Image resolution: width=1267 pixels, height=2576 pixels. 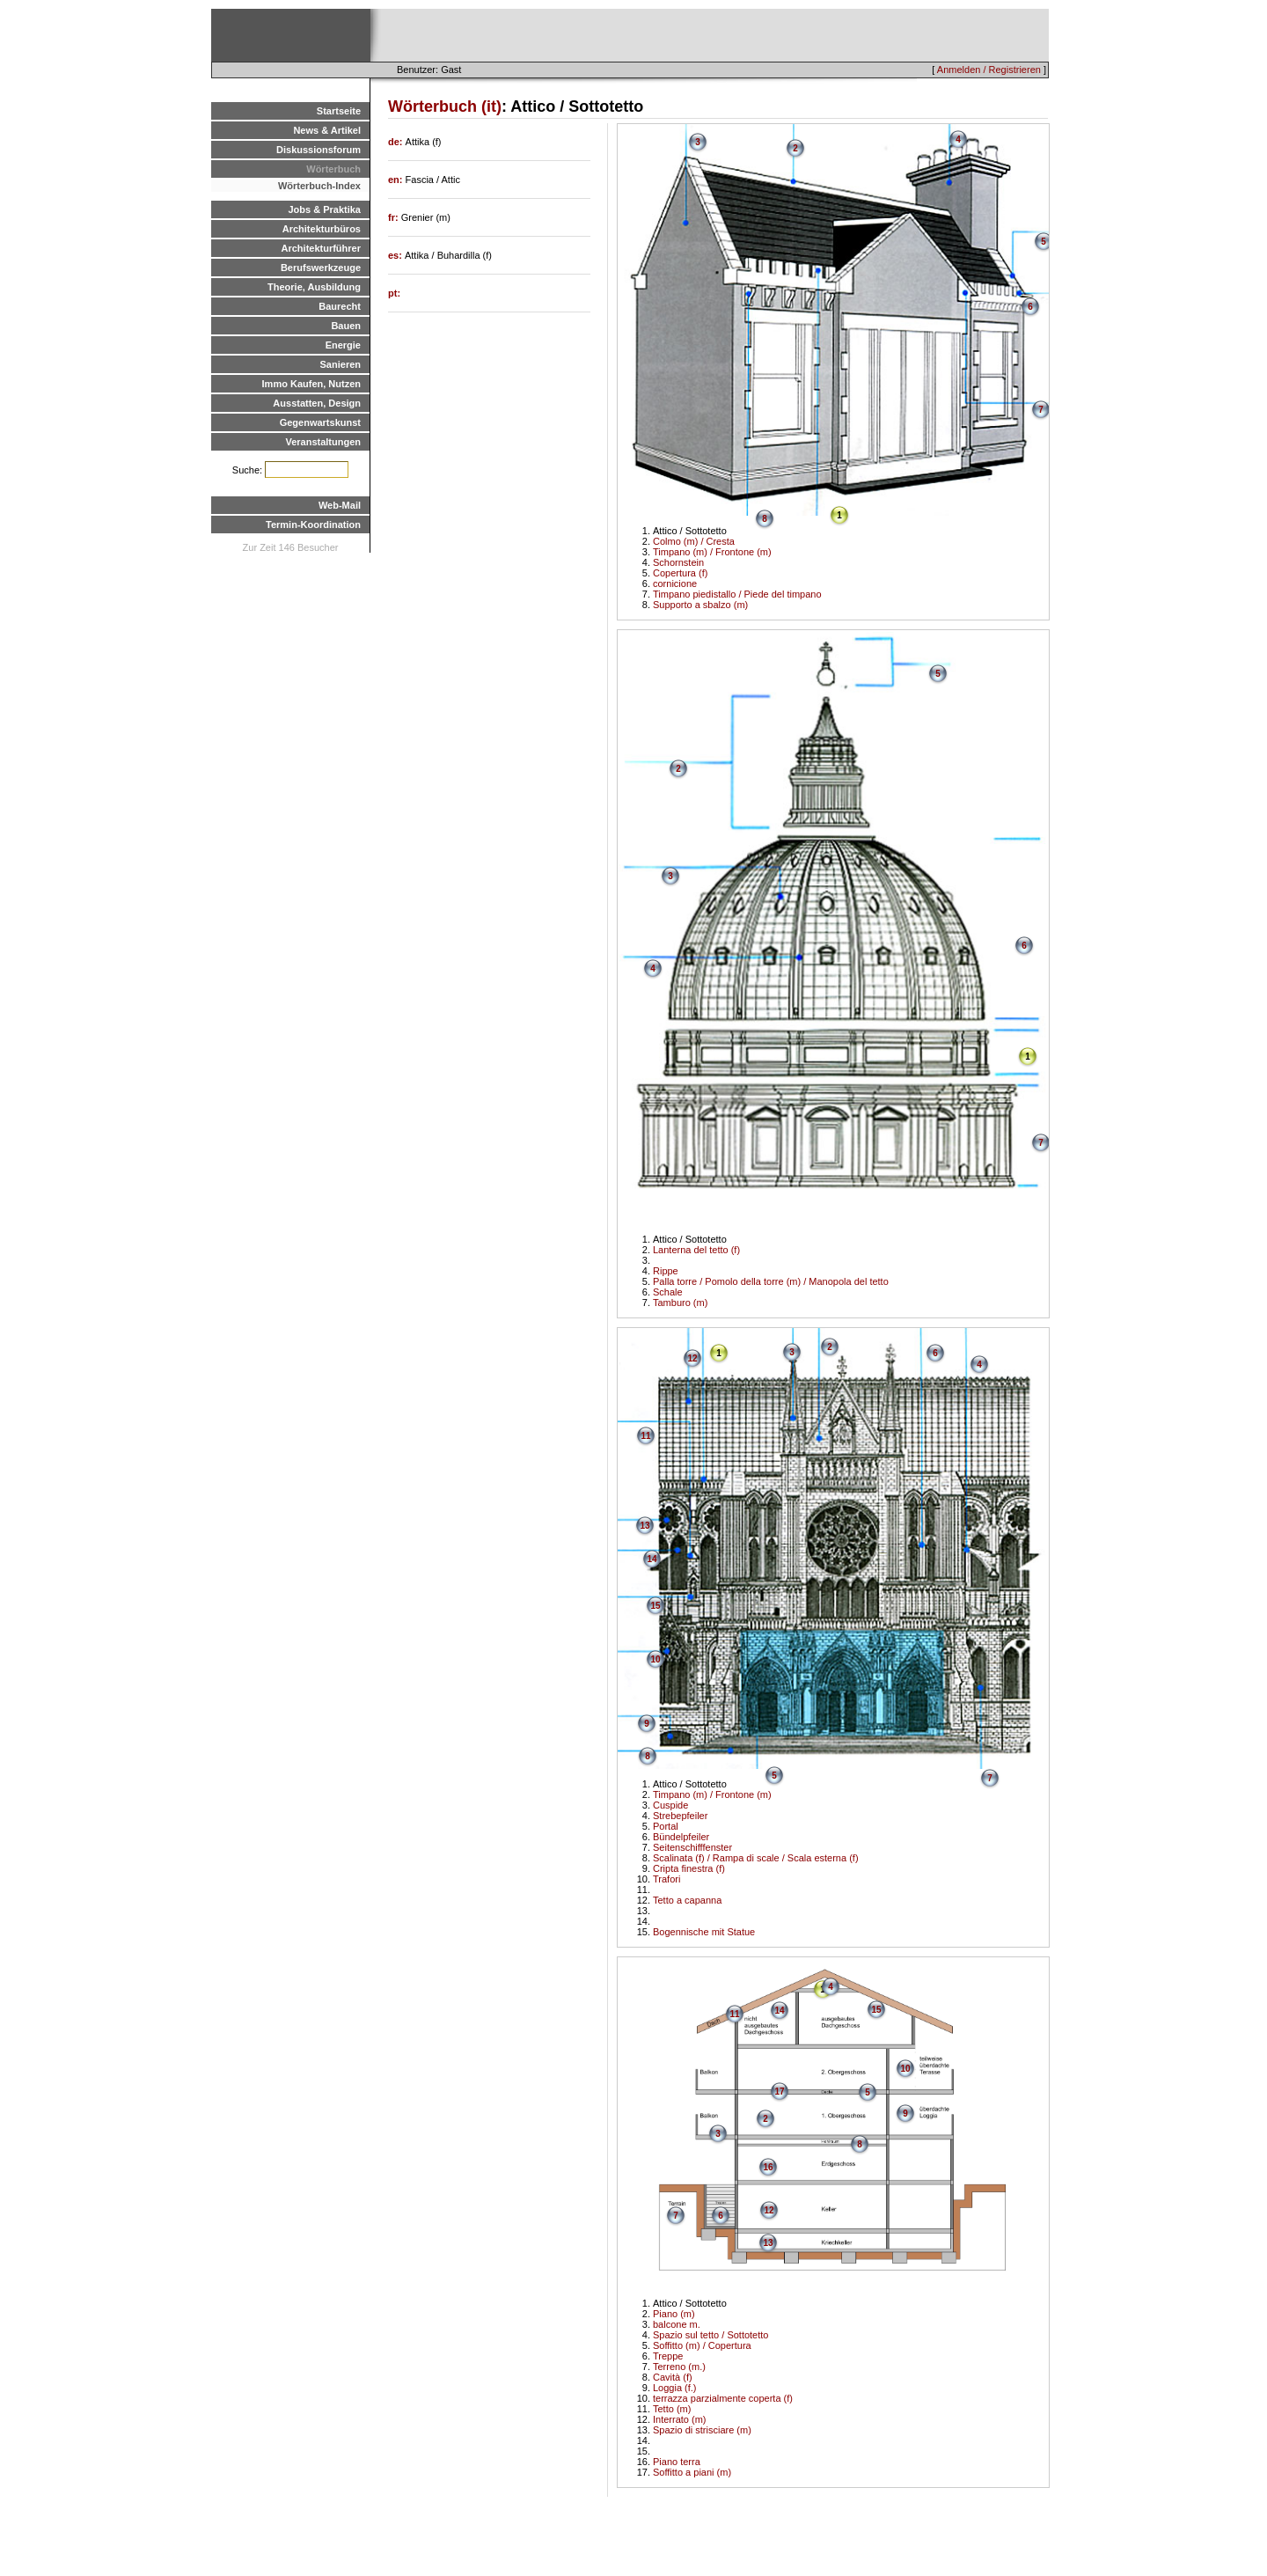 What do you see at coordinates (687, 1900) in the screenshot?
I see `Tetto a capanna` at bounding box center [687, 1900].